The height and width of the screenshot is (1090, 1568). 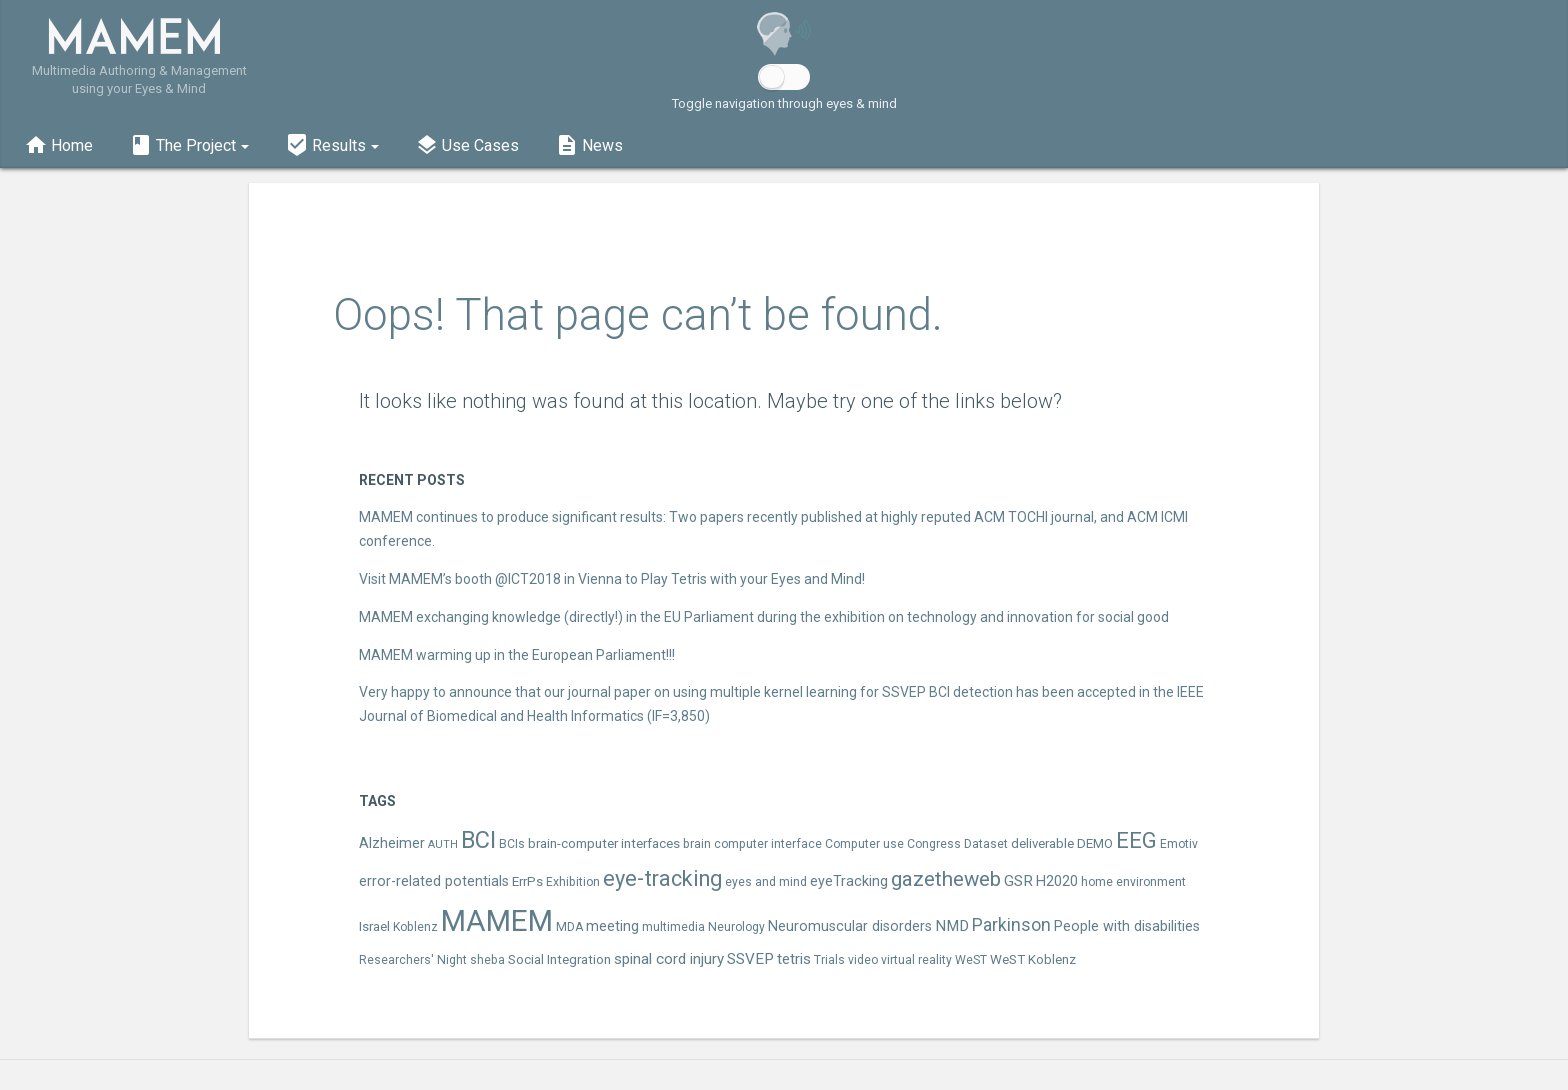 I want to click on Israel [Israel (4 items)], so click(x=374, y=926).